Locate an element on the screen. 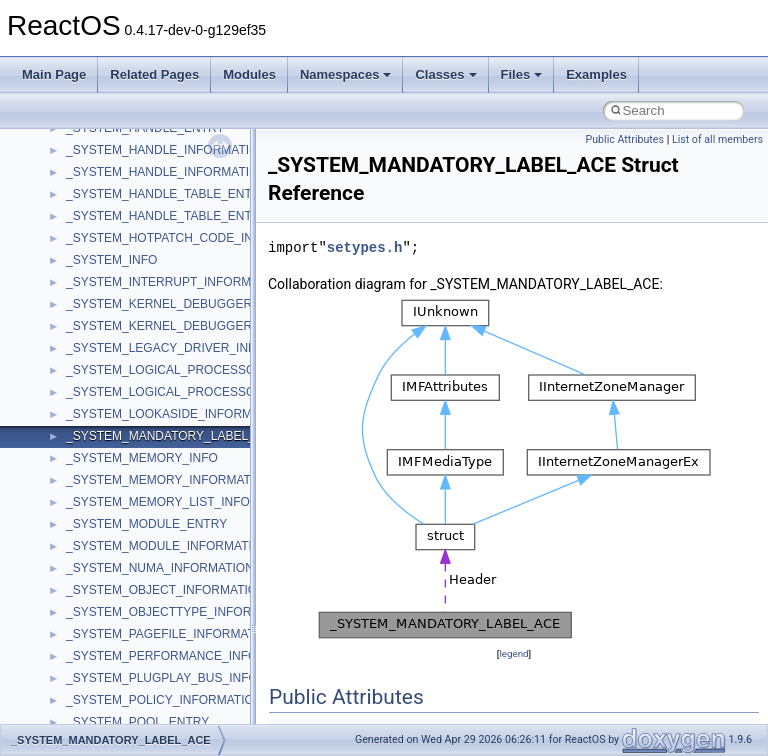 This screenshot has width=768, height=756. __crt_integer_traits< long > is located at coordinates (139, 247).